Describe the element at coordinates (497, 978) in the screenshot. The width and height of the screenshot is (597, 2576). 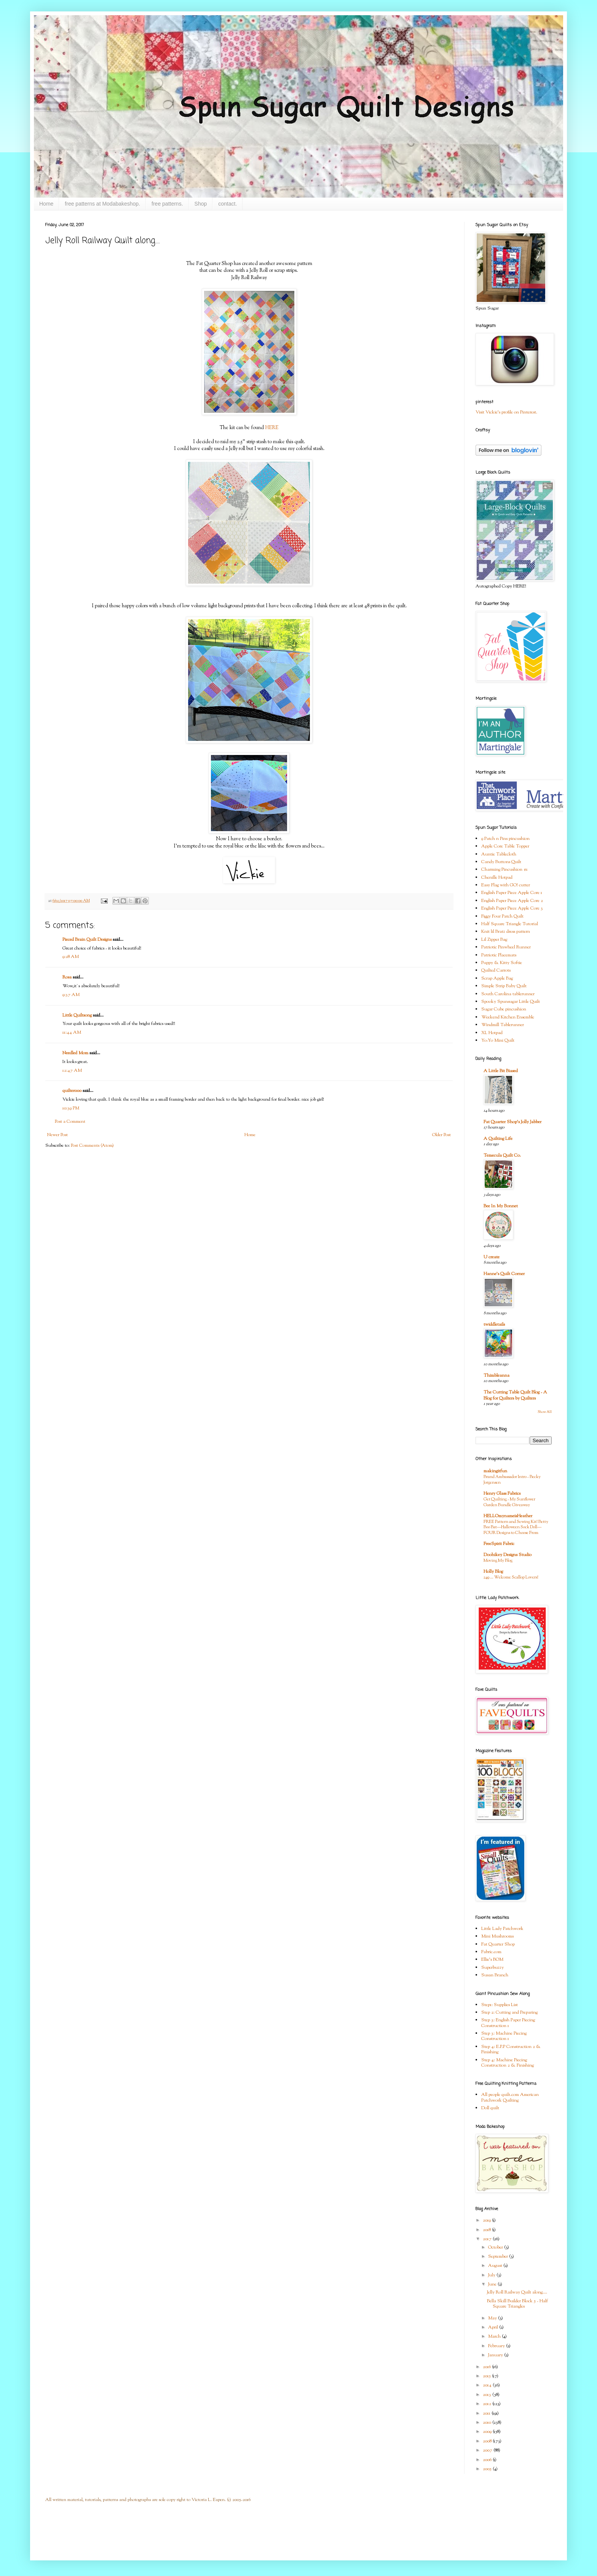
I see `Scrap Apple Bag` at that location.